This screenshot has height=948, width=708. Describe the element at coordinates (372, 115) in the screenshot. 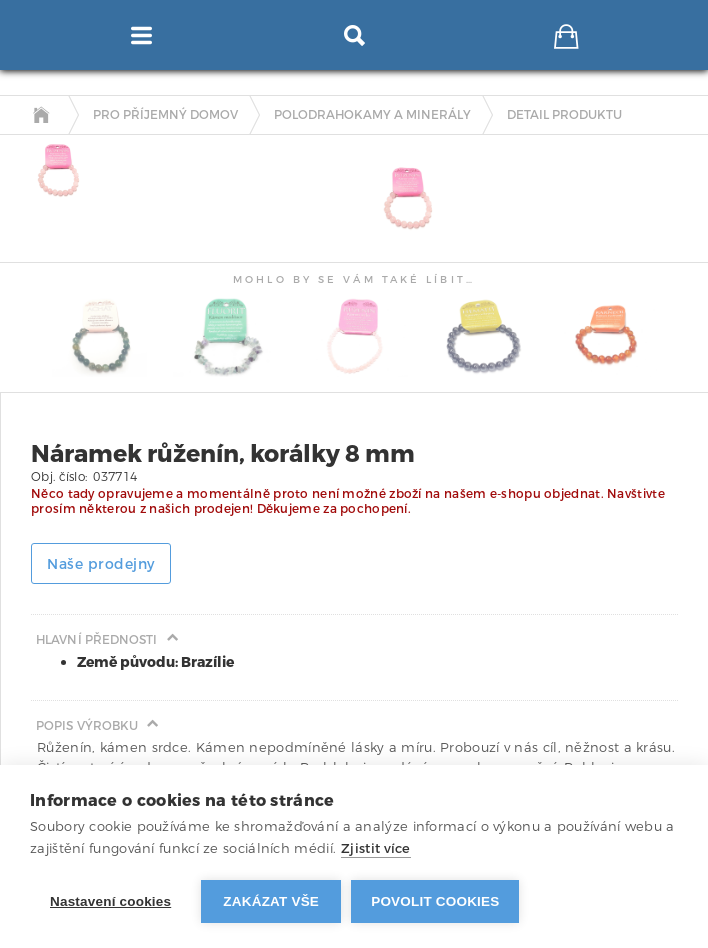

I see `Polodrahokamy a minerály` at that location.